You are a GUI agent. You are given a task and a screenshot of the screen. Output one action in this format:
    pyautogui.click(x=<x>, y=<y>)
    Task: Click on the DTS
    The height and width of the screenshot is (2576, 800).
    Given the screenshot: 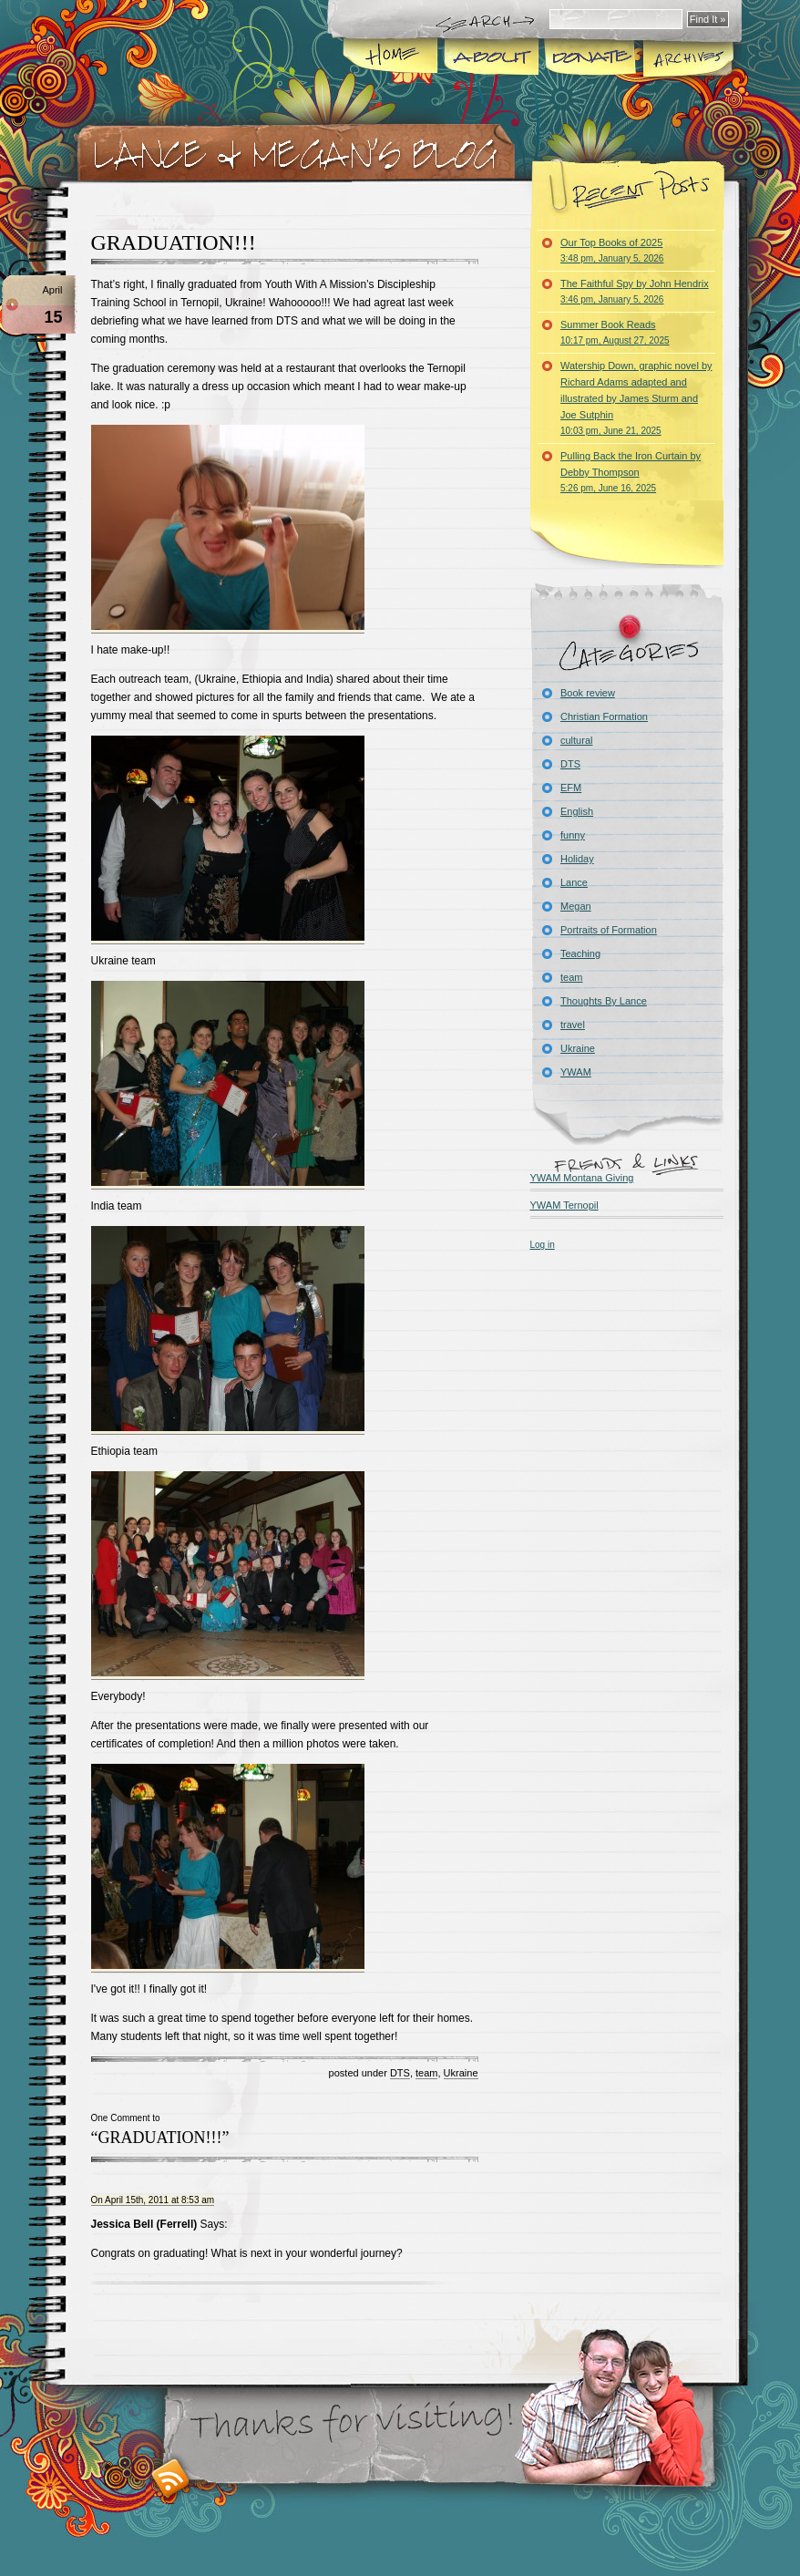 What is the action you would take?
    pyautogui.click(x=400, y=2072)
    